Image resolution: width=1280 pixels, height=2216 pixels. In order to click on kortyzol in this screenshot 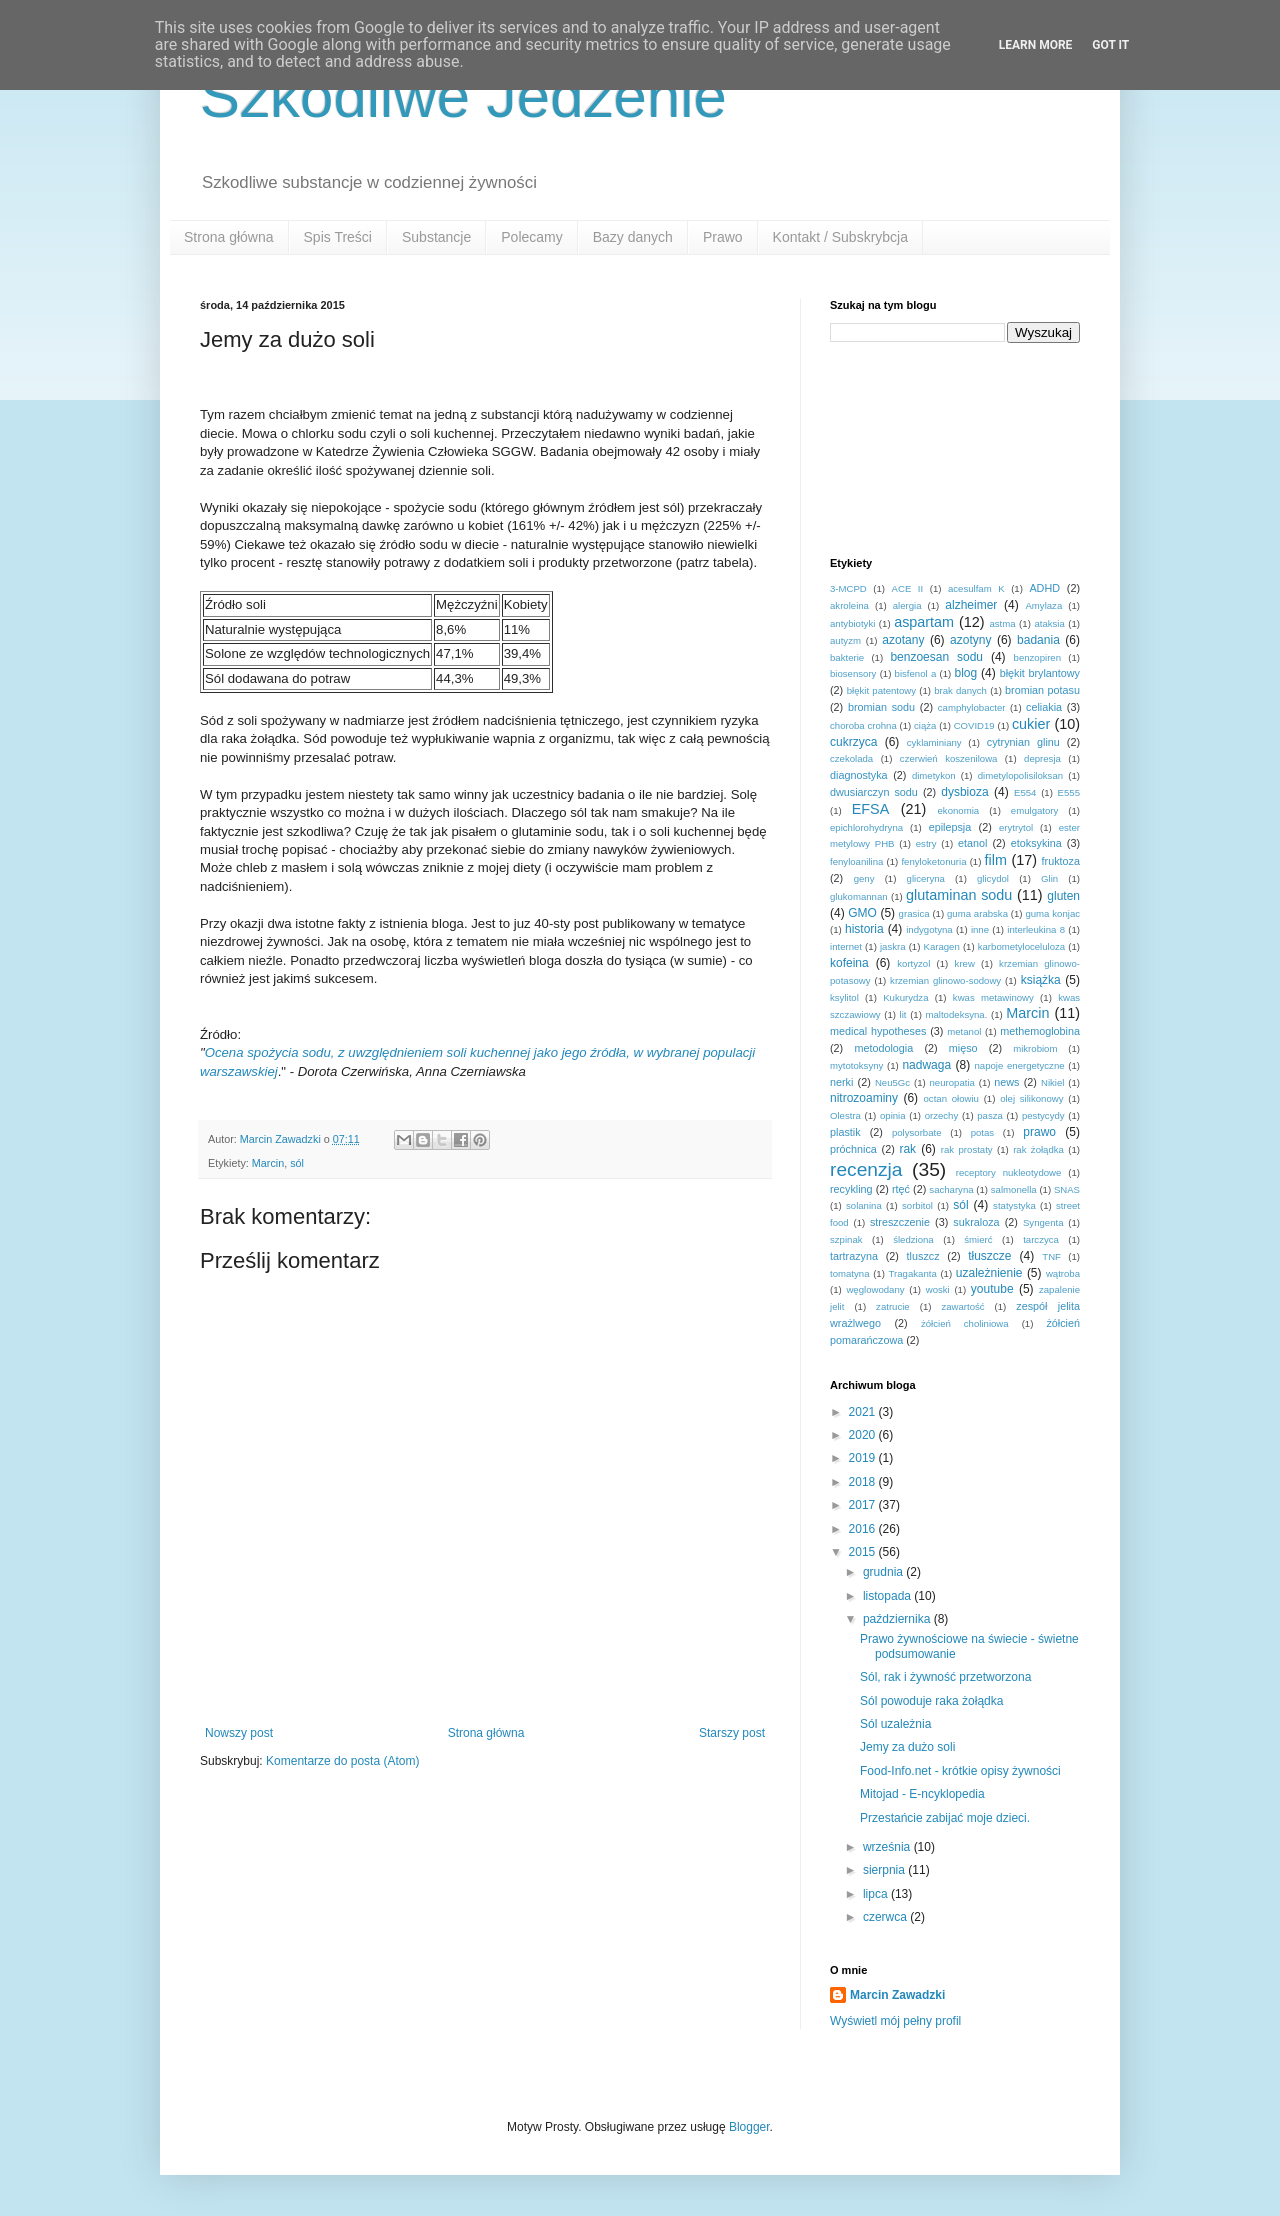, I will do `click(913, 963)`.